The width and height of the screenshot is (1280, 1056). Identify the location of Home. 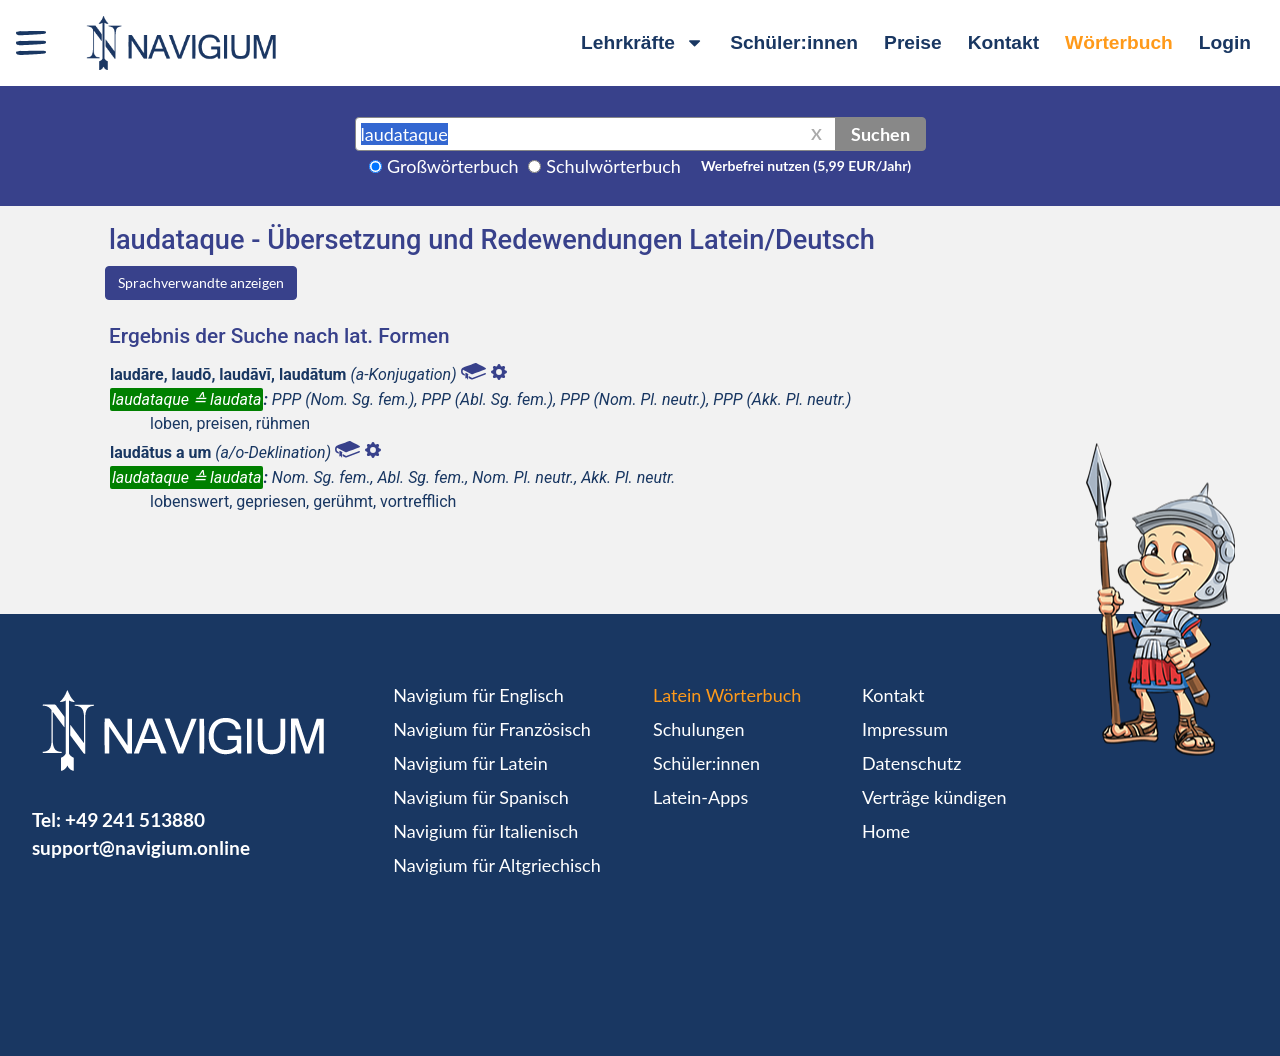
(886, 831).